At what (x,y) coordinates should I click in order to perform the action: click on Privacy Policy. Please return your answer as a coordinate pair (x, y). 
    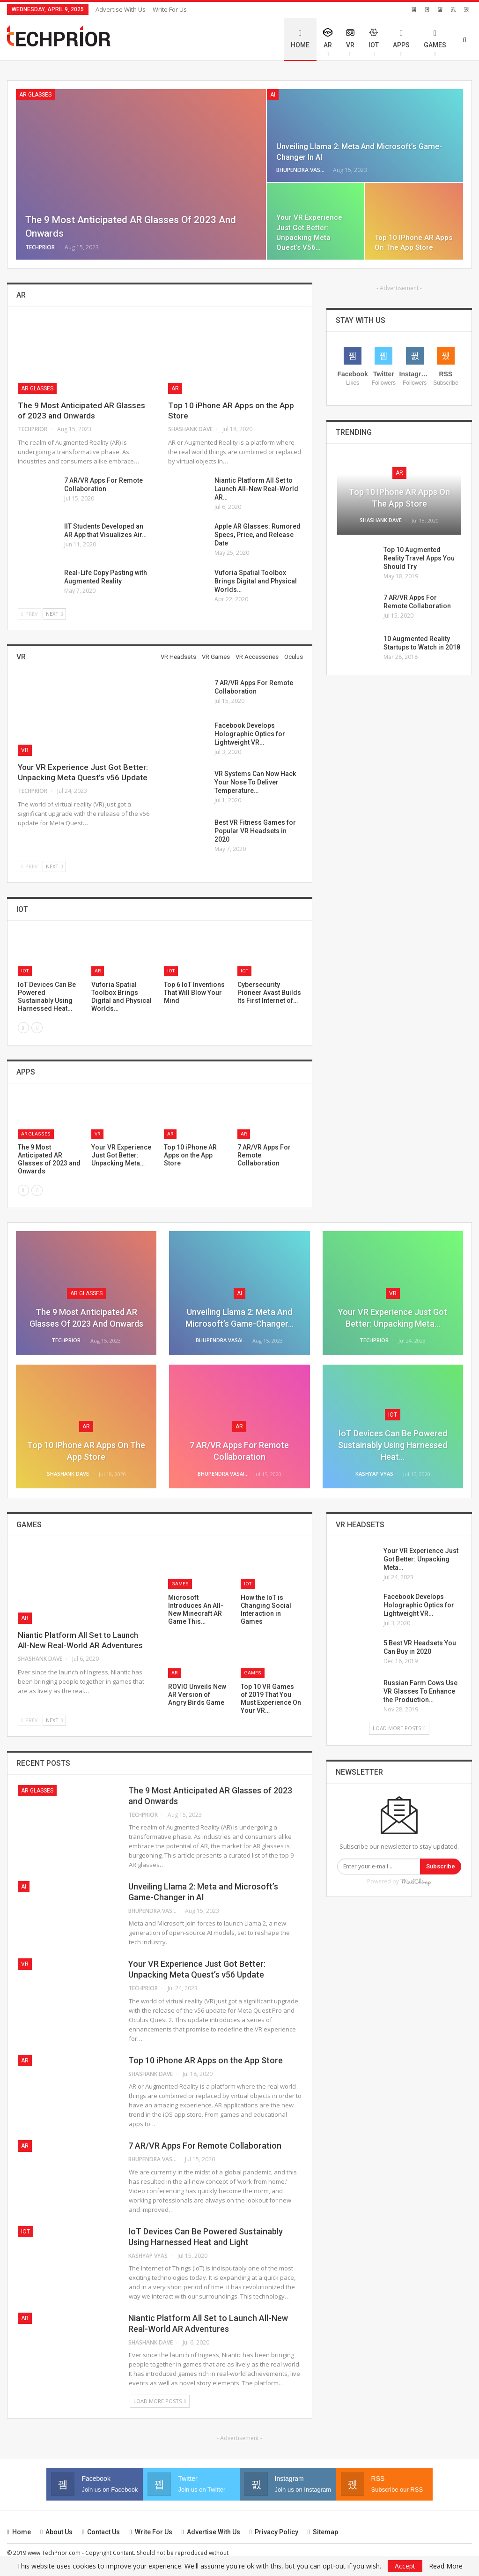
    Looking at the image, I should click on (274, 2532).